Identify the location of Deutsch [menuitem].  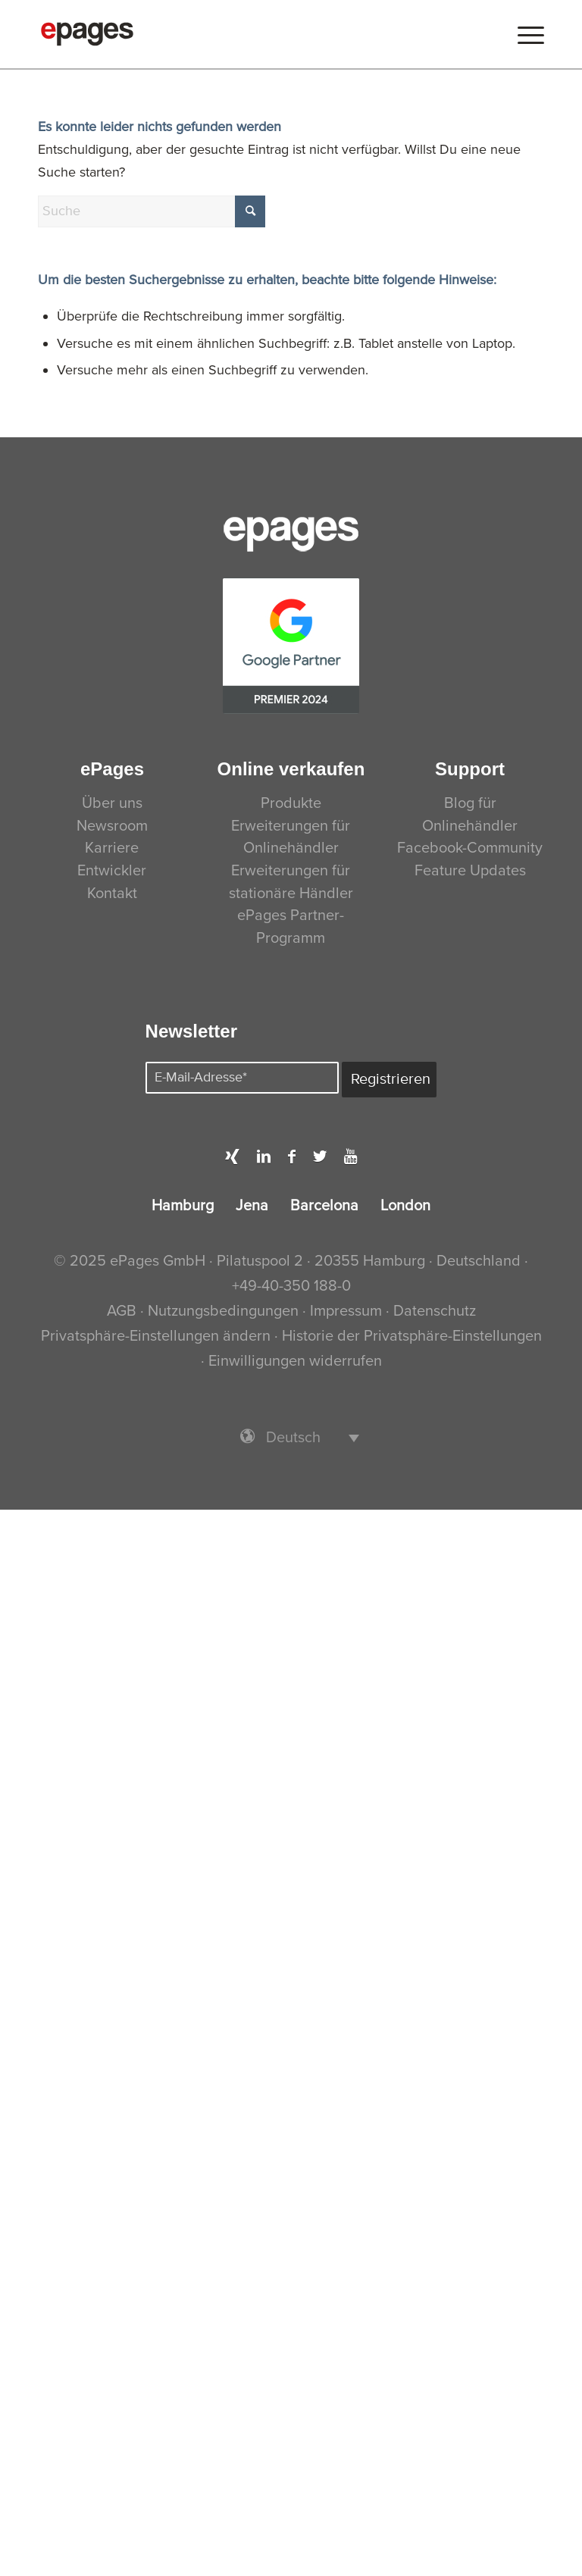
(293, 1438).